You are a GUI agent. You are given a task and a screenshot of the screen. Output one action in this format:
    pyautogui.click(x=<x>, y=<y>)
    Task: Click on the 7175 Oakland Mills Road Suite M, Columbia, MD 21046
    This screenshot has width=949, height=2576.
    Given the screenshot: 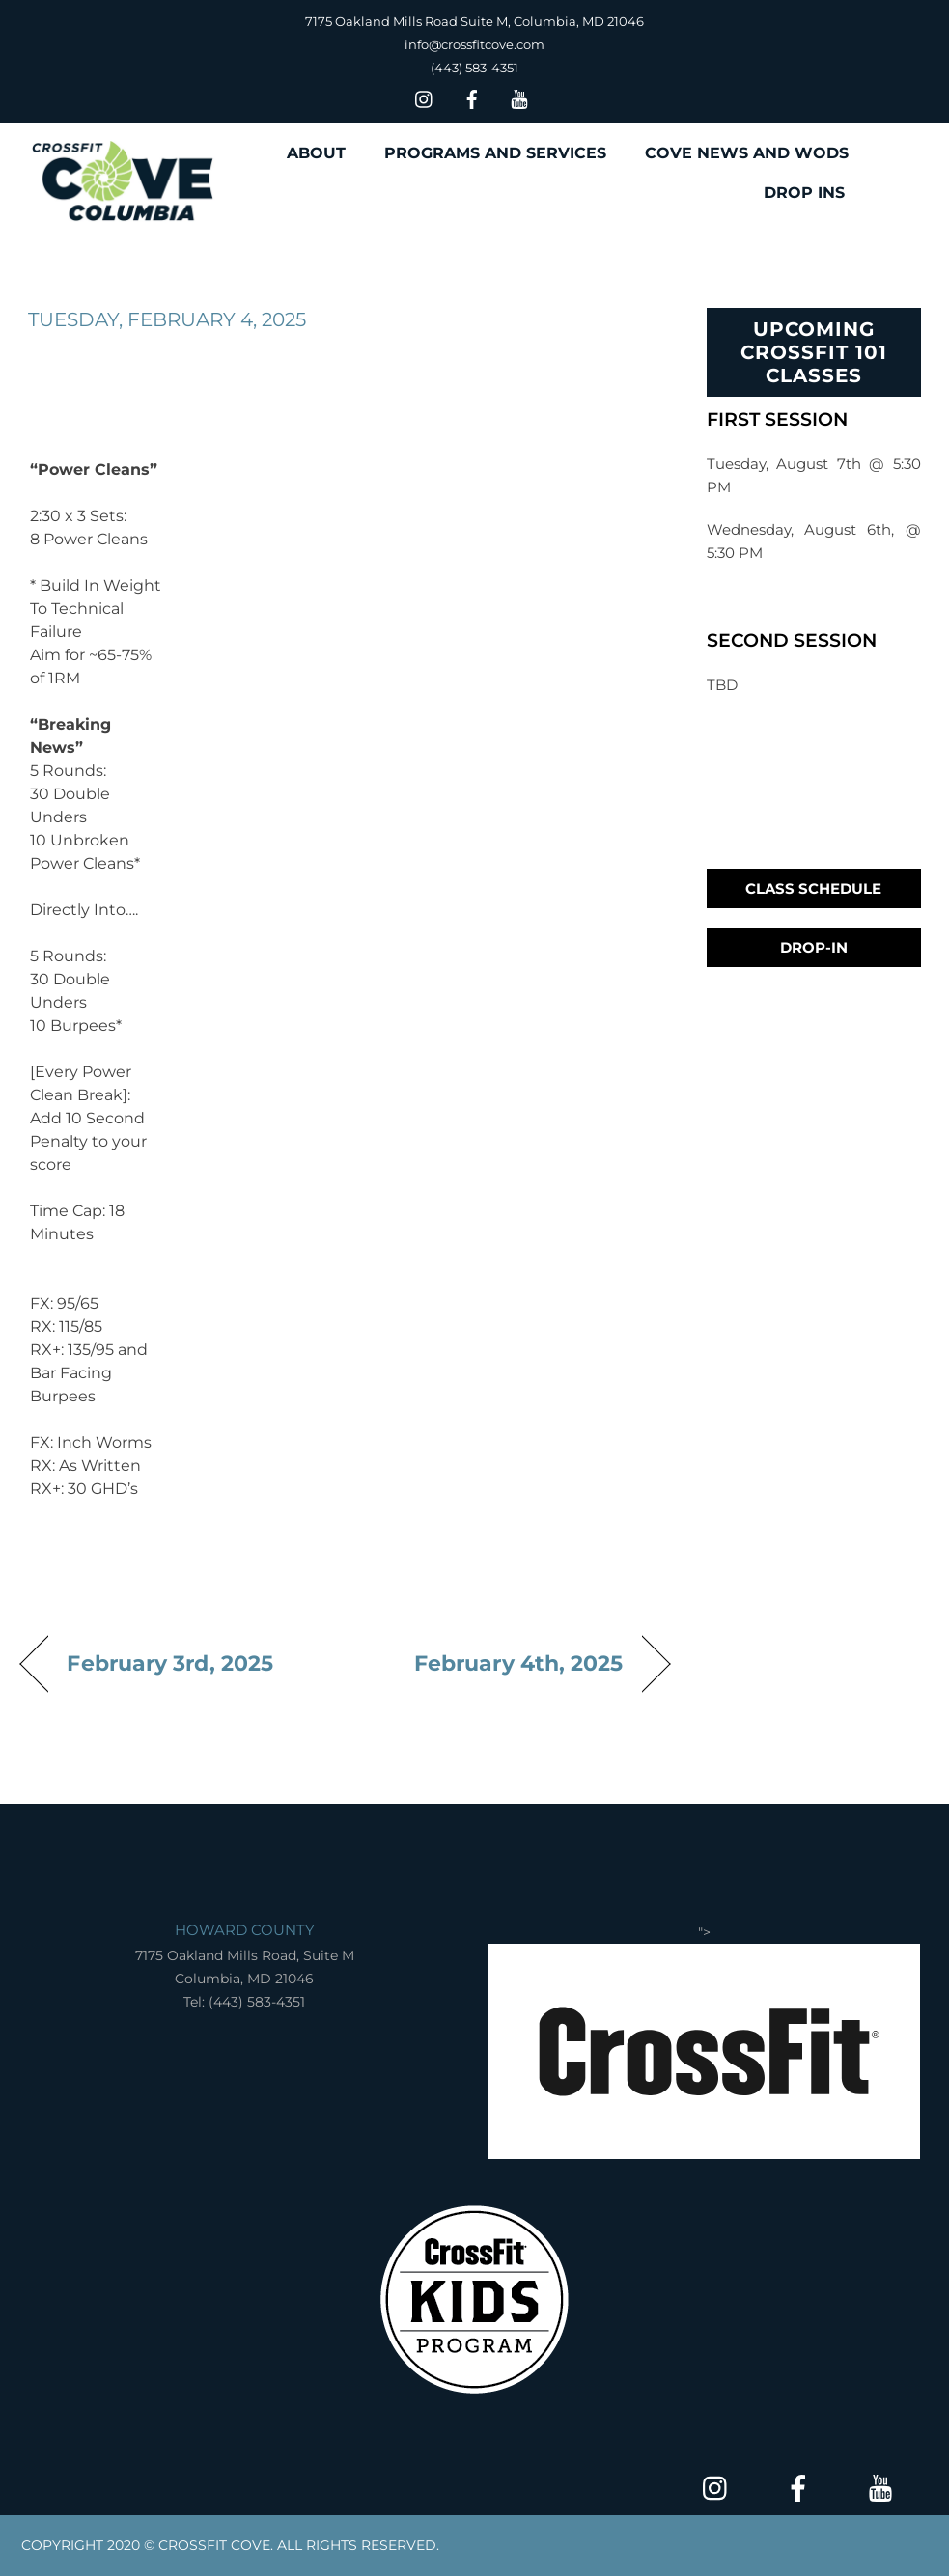 What is the action you would take?
    pyautogui.click(x=474, y=21)
    